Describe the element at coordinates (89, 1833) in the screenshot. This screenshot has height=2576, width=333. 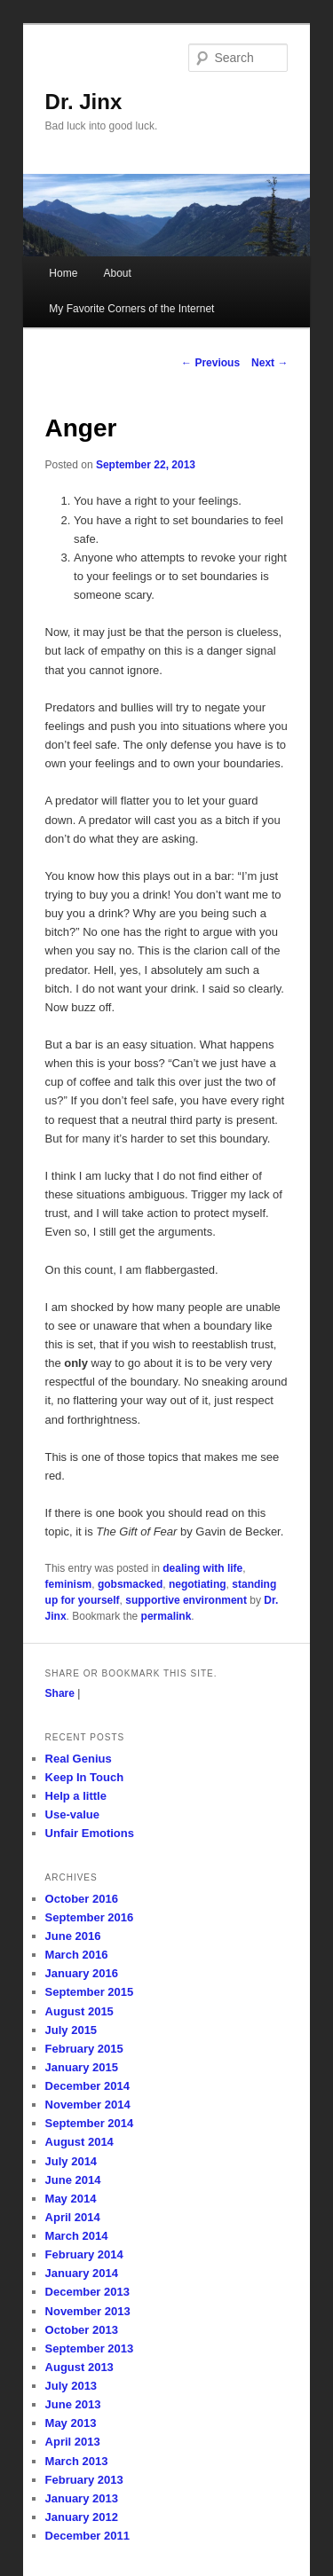
I see `Unfair Emotions` at that location.